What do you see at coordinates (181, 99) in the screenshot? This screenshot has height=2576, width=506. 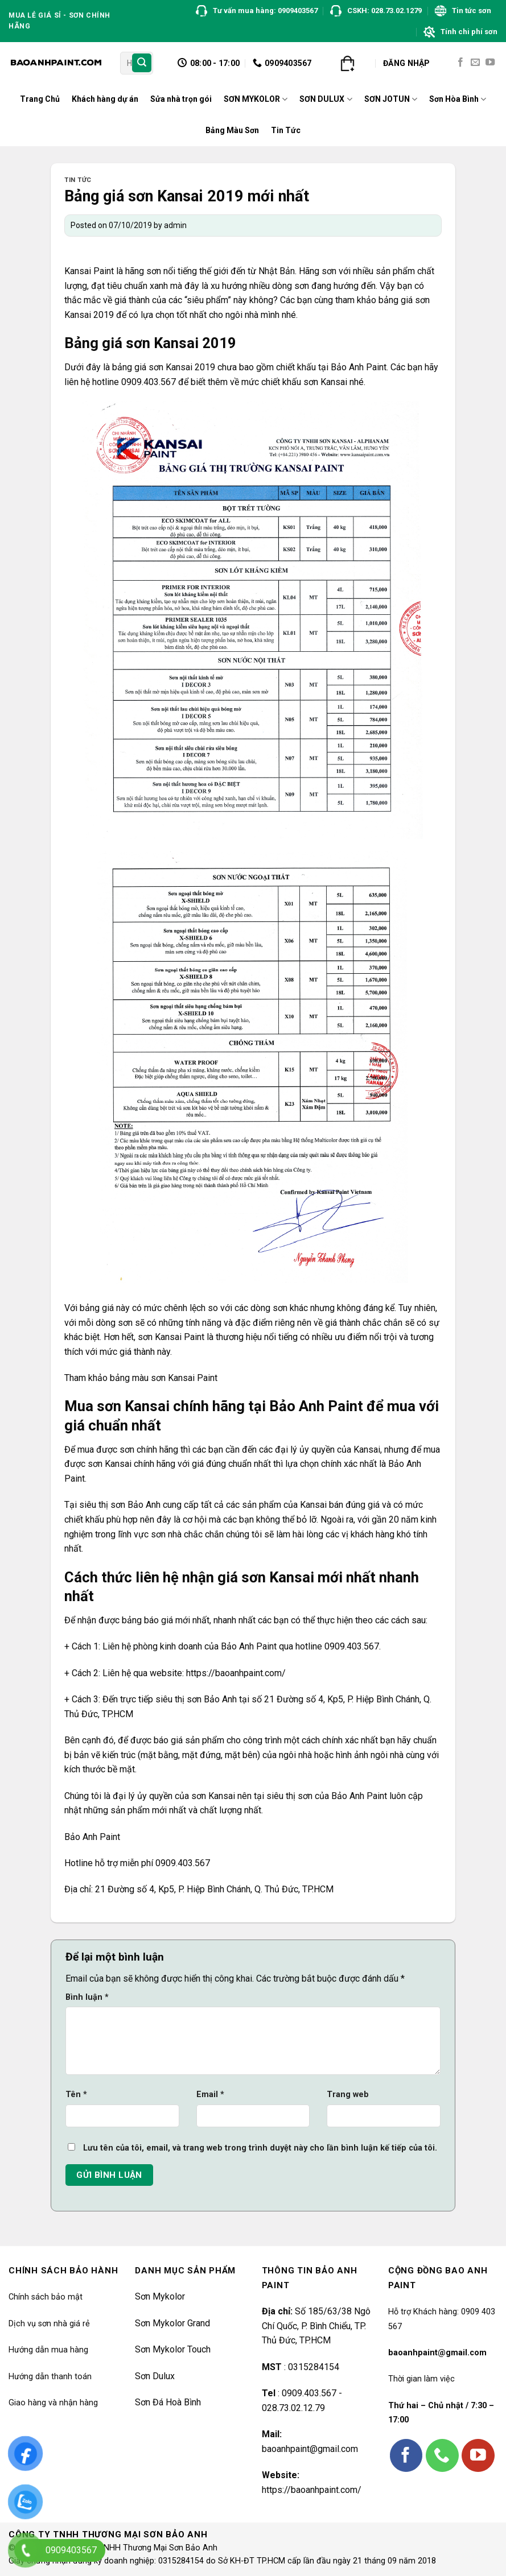 I see `Sửa nhà trọn gói` at bounding box center [181, 99].